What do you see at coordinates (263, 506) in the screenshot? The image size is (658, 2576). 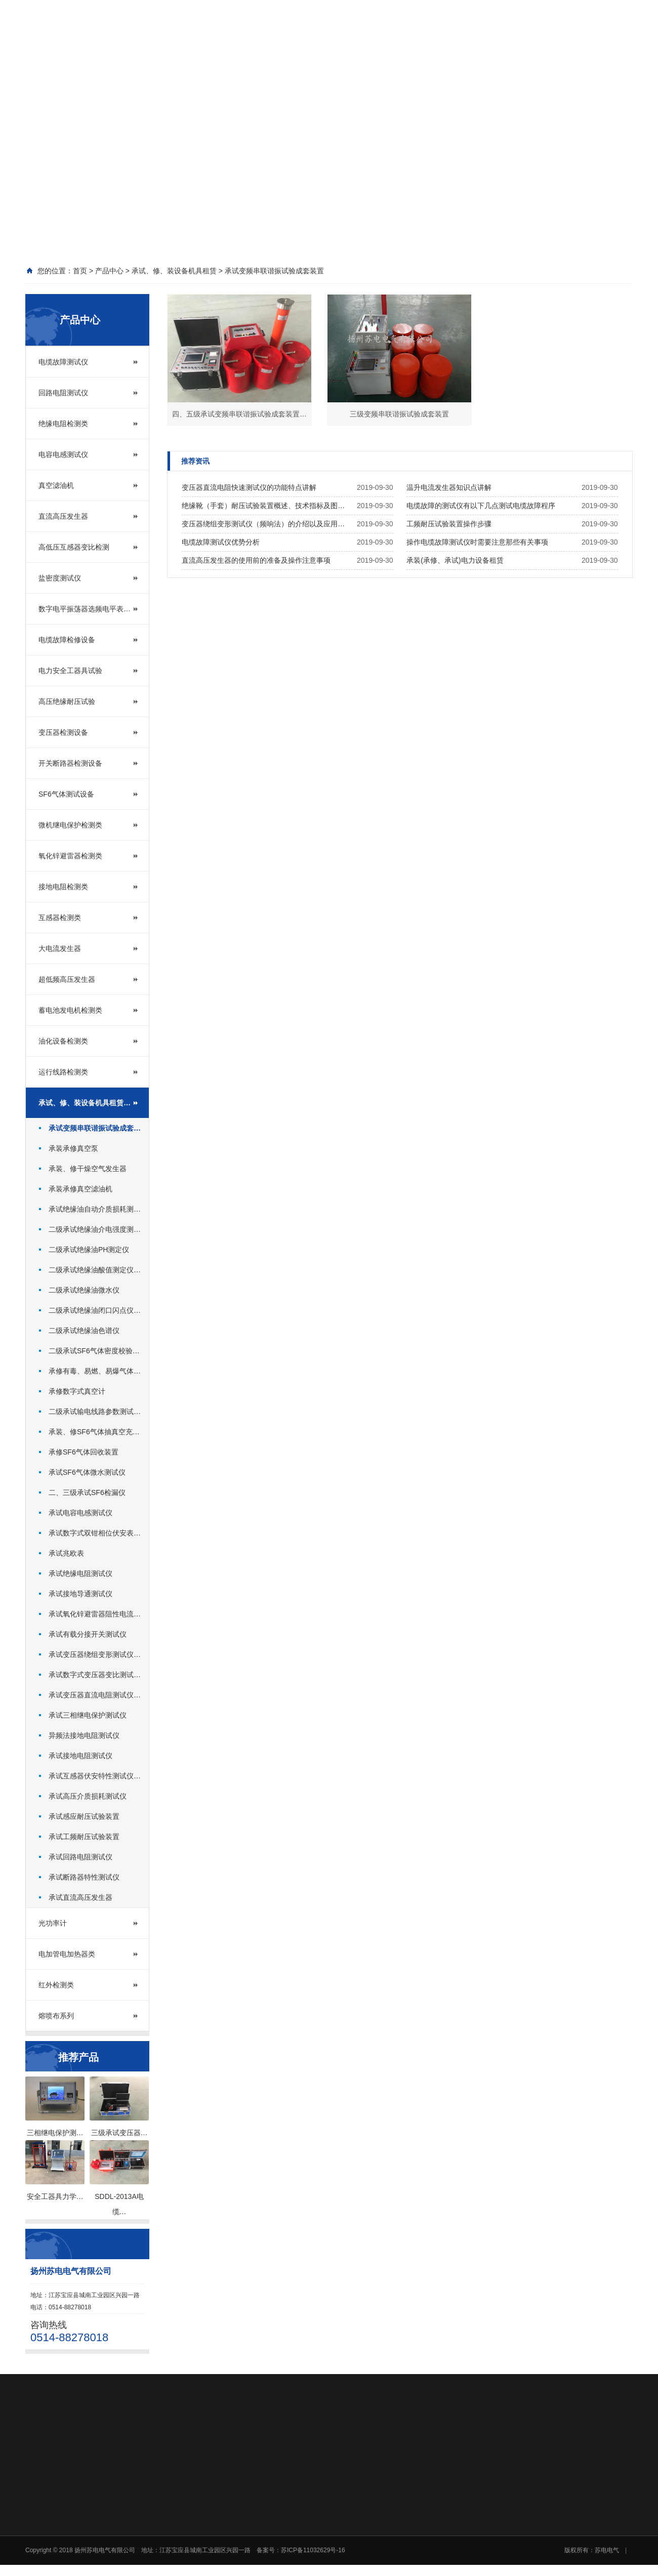 I see `绝缘靴（手套）耐压试验装置概述、技术指标及图…` at bounding box center [263, 506].